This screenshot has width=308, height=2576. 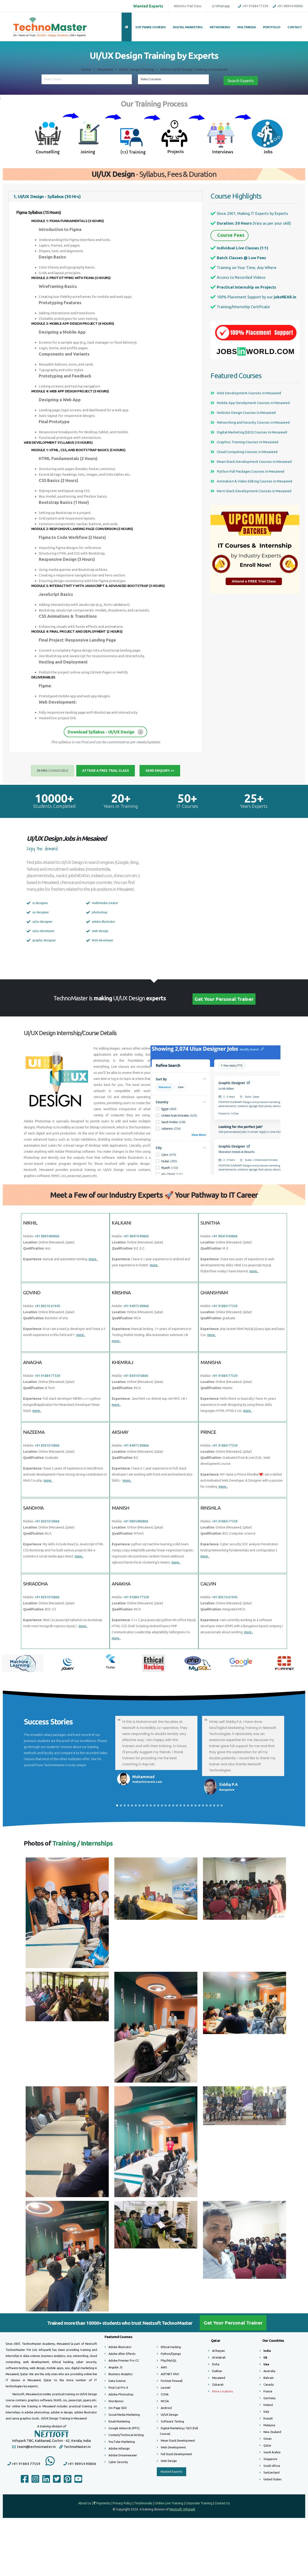 I want to click on [textbox], so click(x=86, y=79).